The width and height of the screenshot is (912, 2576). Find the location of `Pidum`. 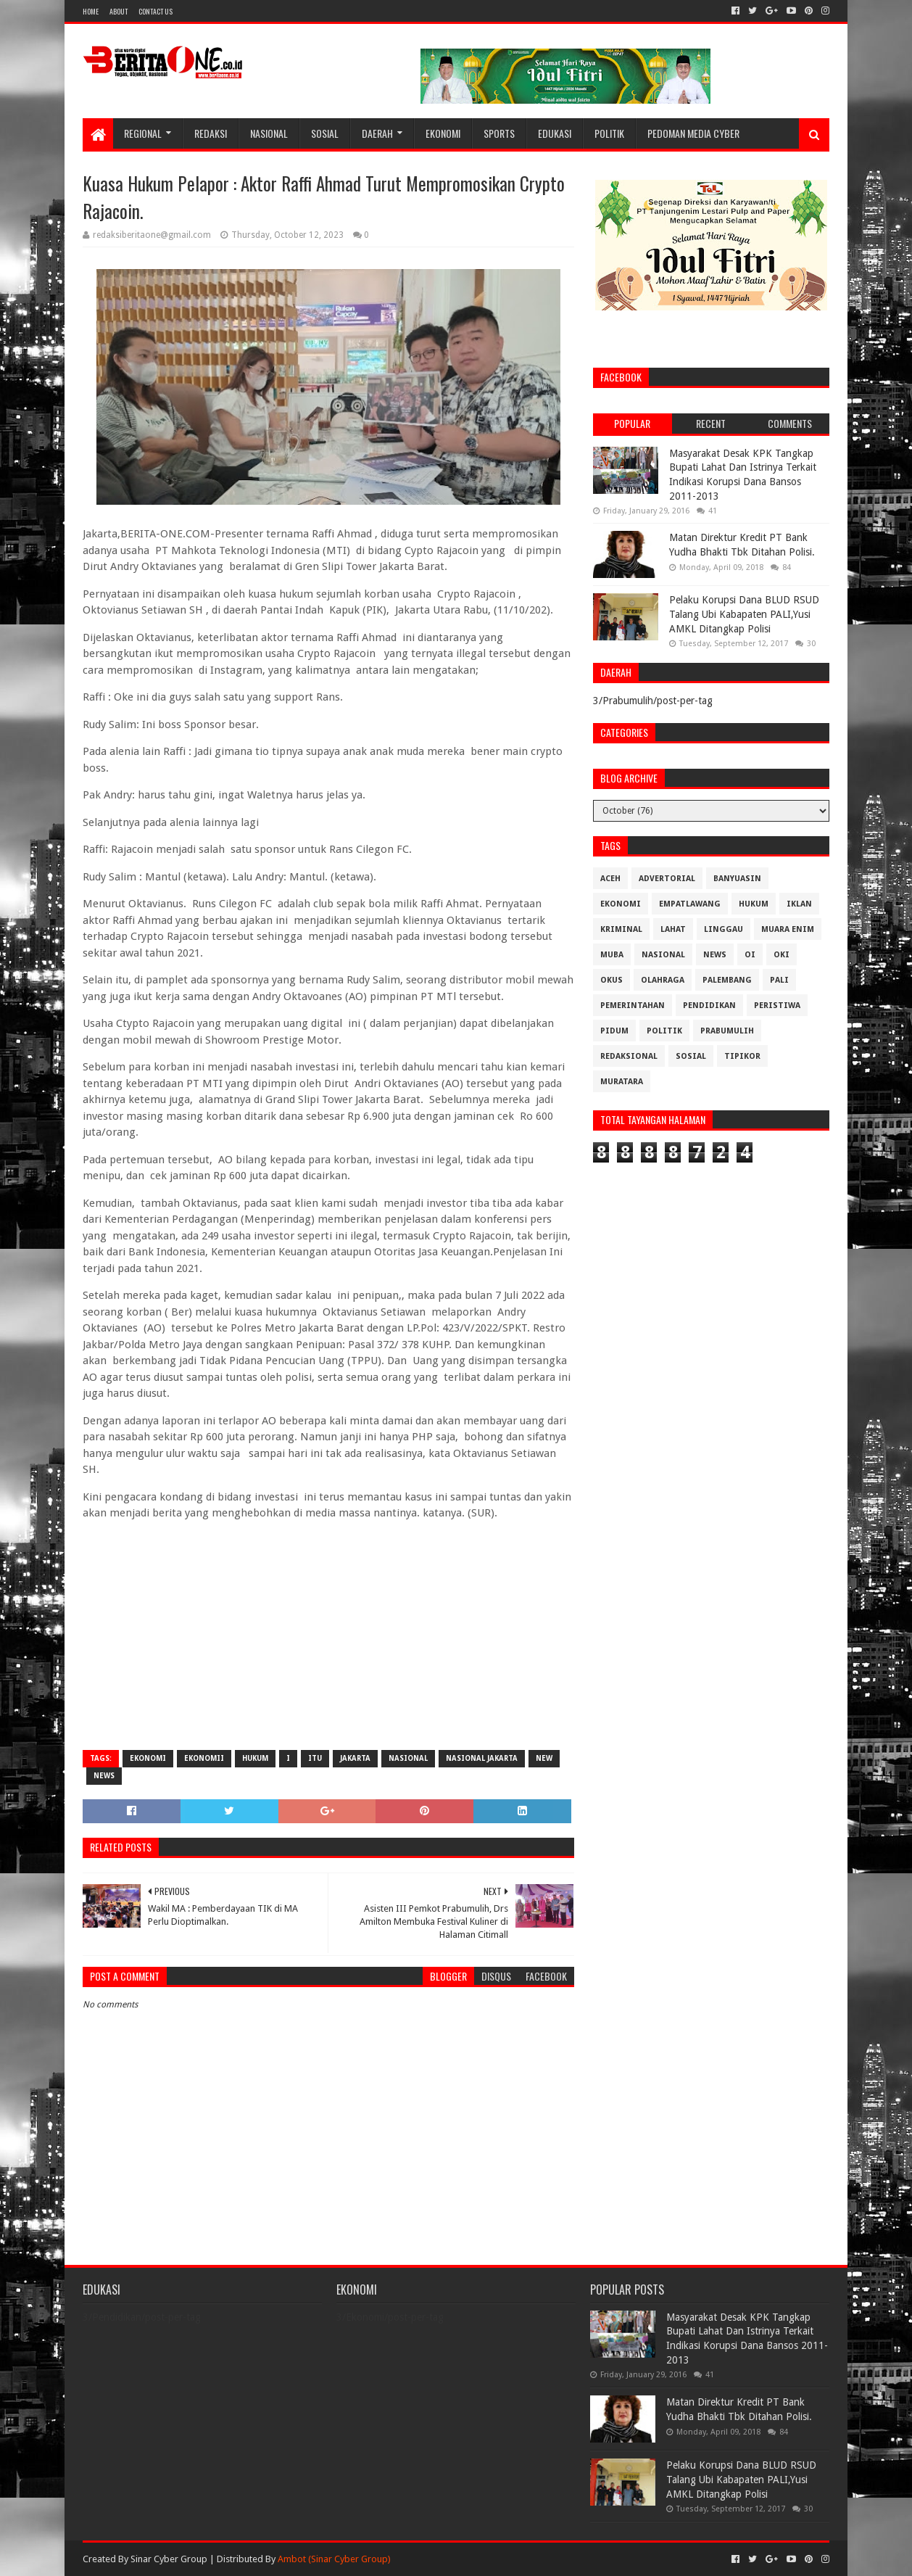

Pidum is located at coordinates (614, 1031).